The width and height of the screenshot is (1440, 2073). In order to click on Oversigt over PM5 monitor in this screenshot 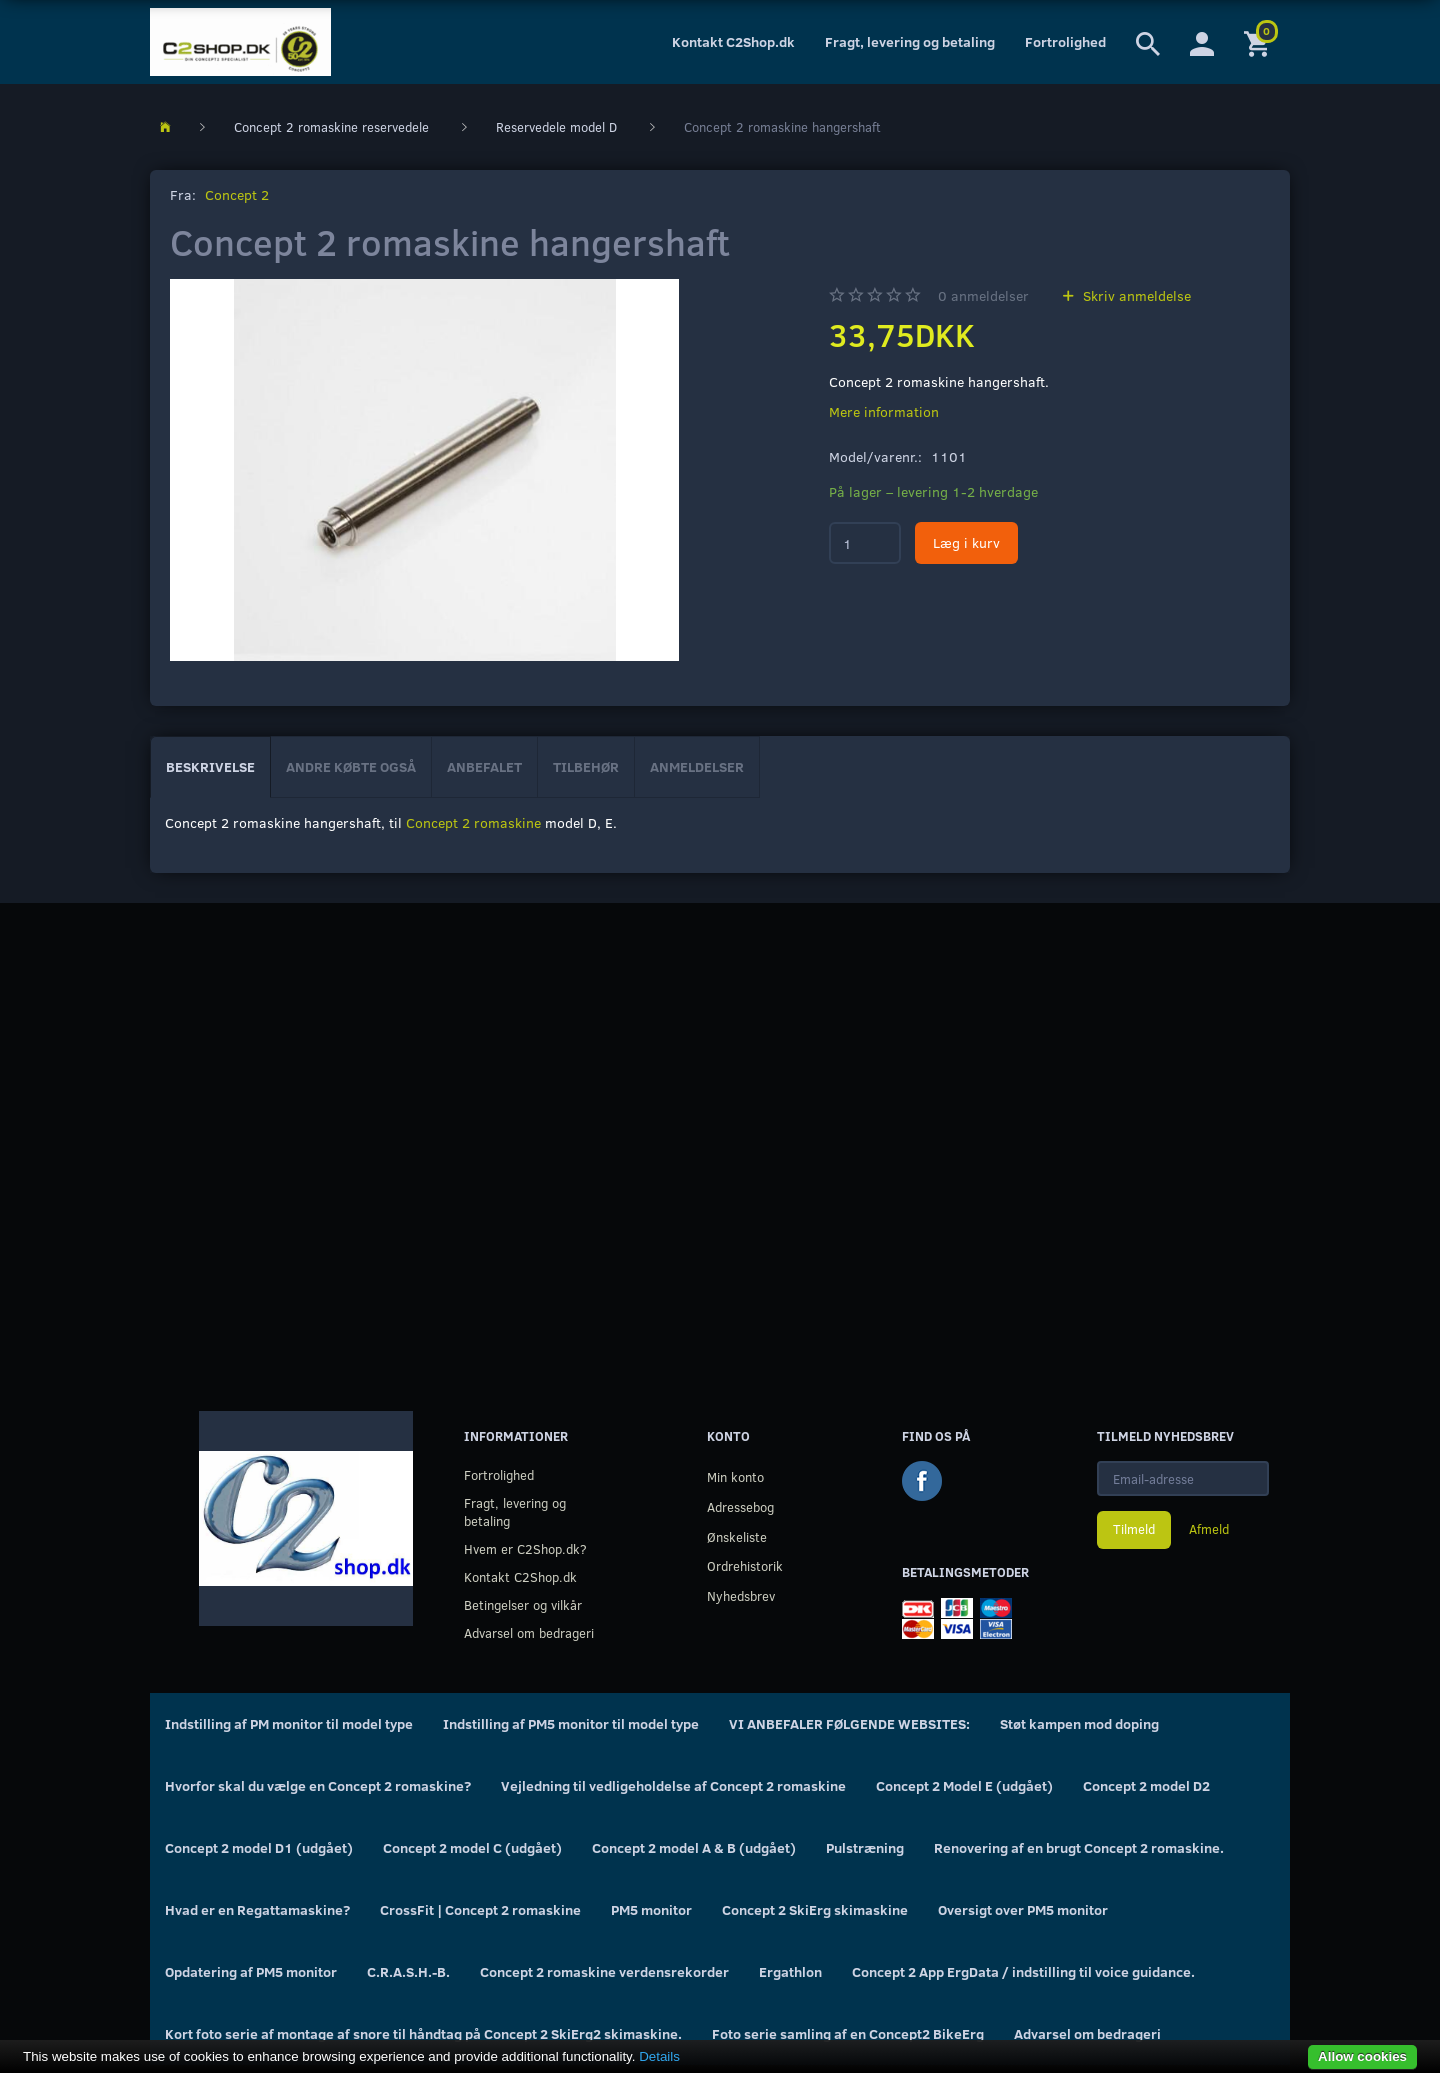, I will do `click(1023, 1909)`.